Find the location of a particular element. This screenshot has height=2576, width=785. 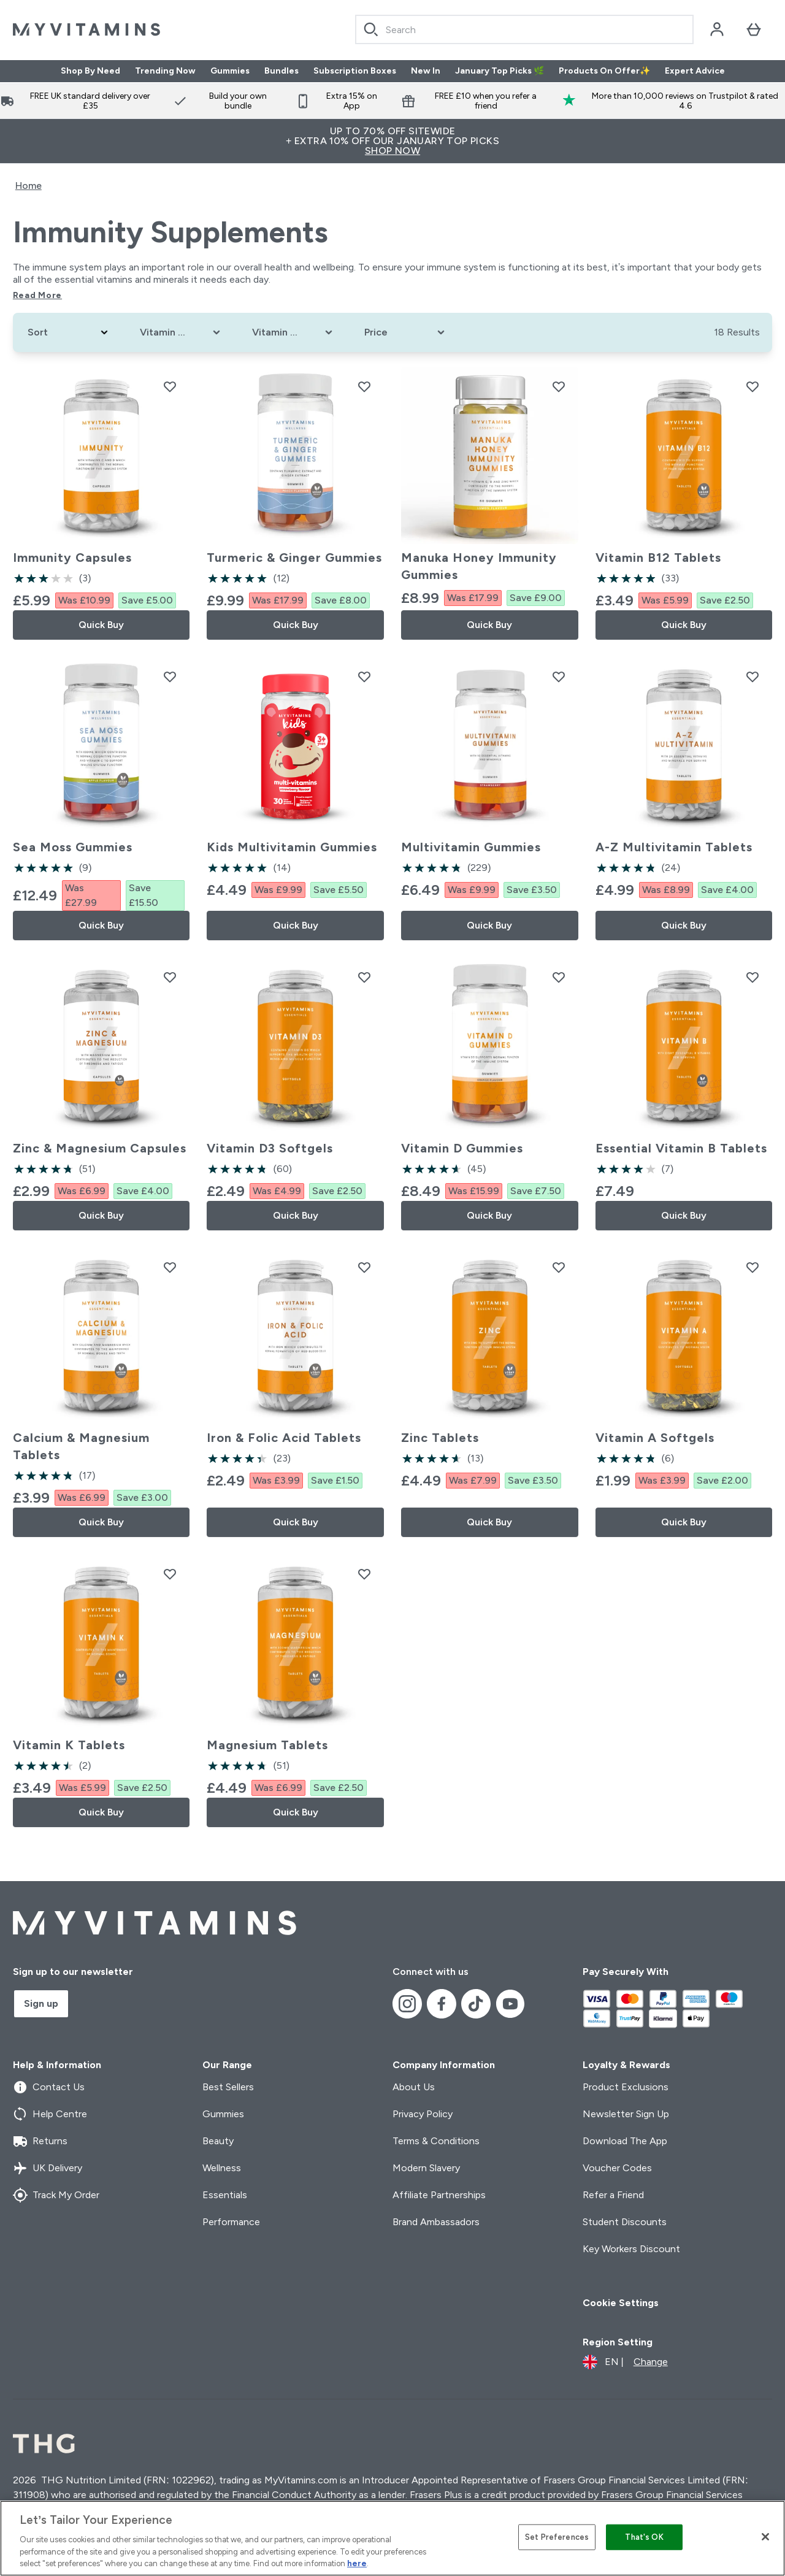

Performance is located at coordinates (231, 2222).